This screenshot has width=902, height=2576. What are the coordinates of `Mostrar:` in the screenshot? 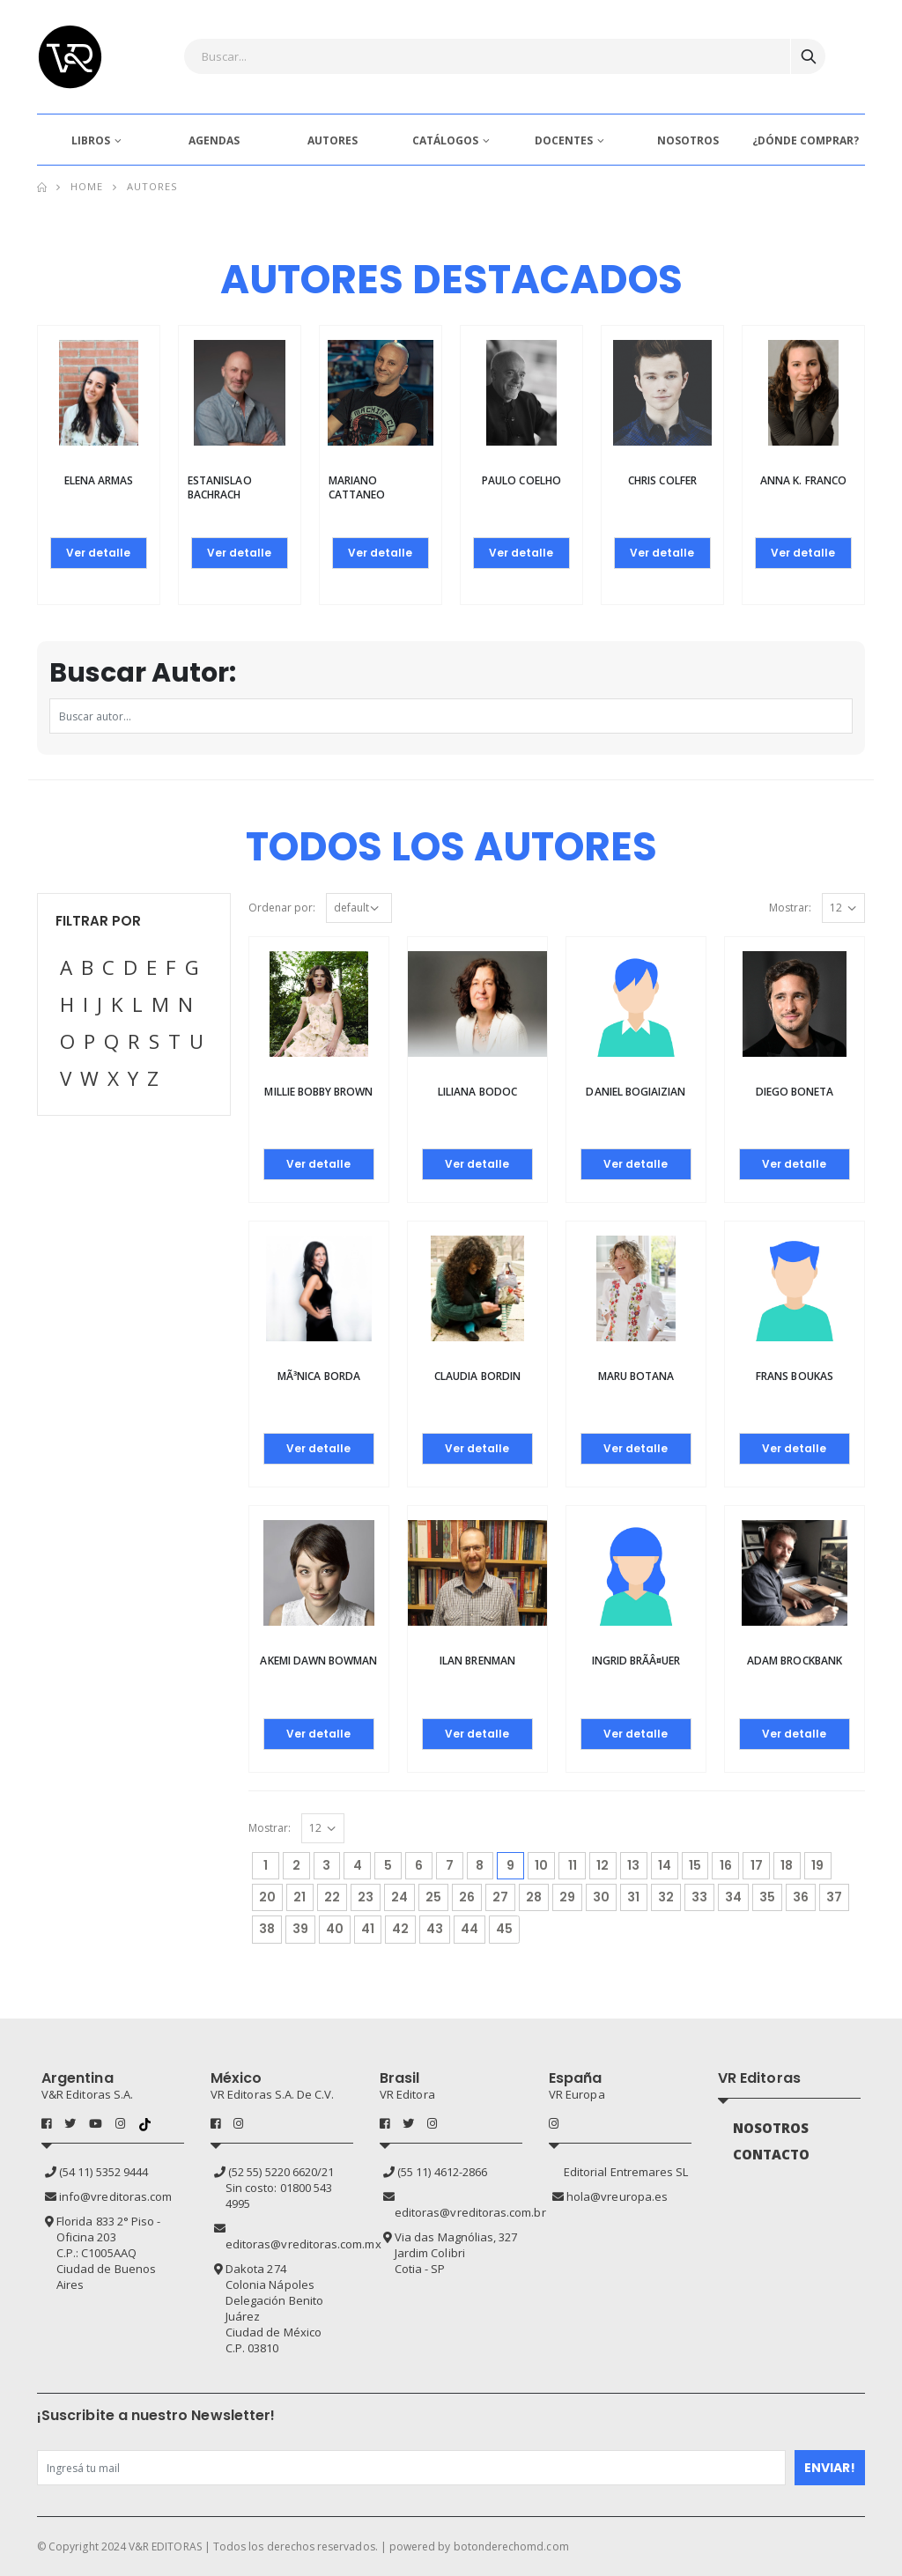 It's located at (790, 907).